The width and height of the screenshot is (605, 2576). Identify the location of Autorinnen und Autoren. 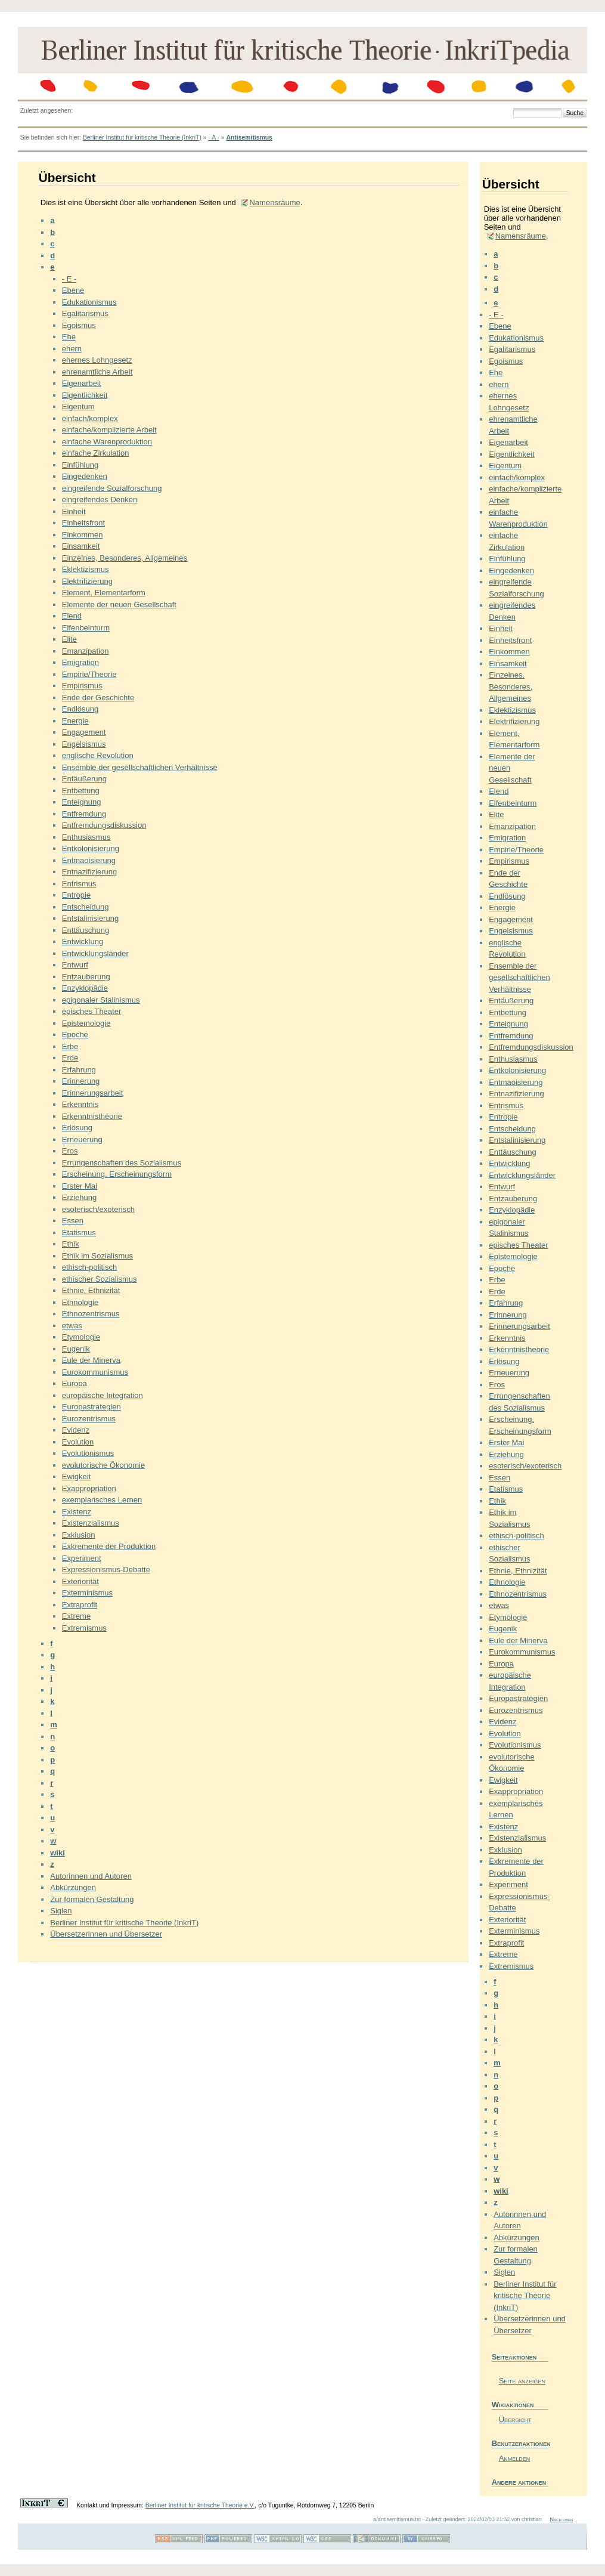
(91, 1876).